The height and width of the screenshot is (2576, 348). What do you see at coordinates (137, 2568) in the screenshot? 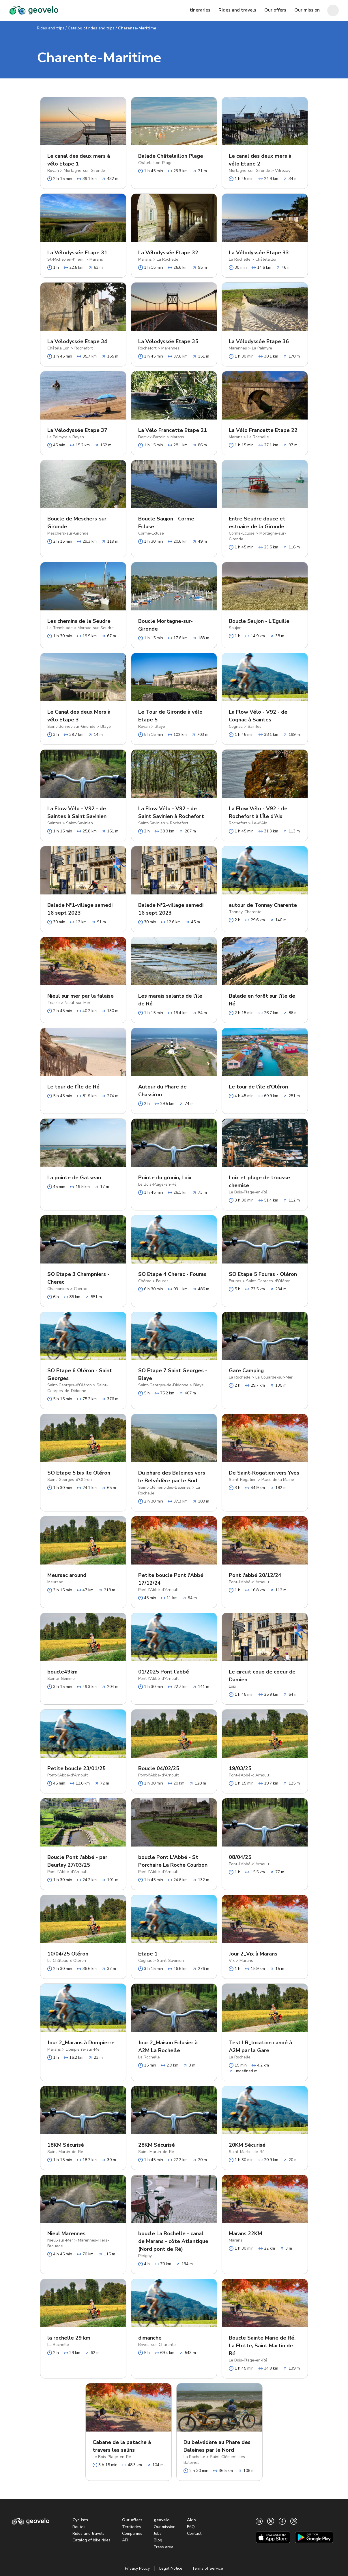
I see `Privacy Policy` at bounding box center [137, 2568].